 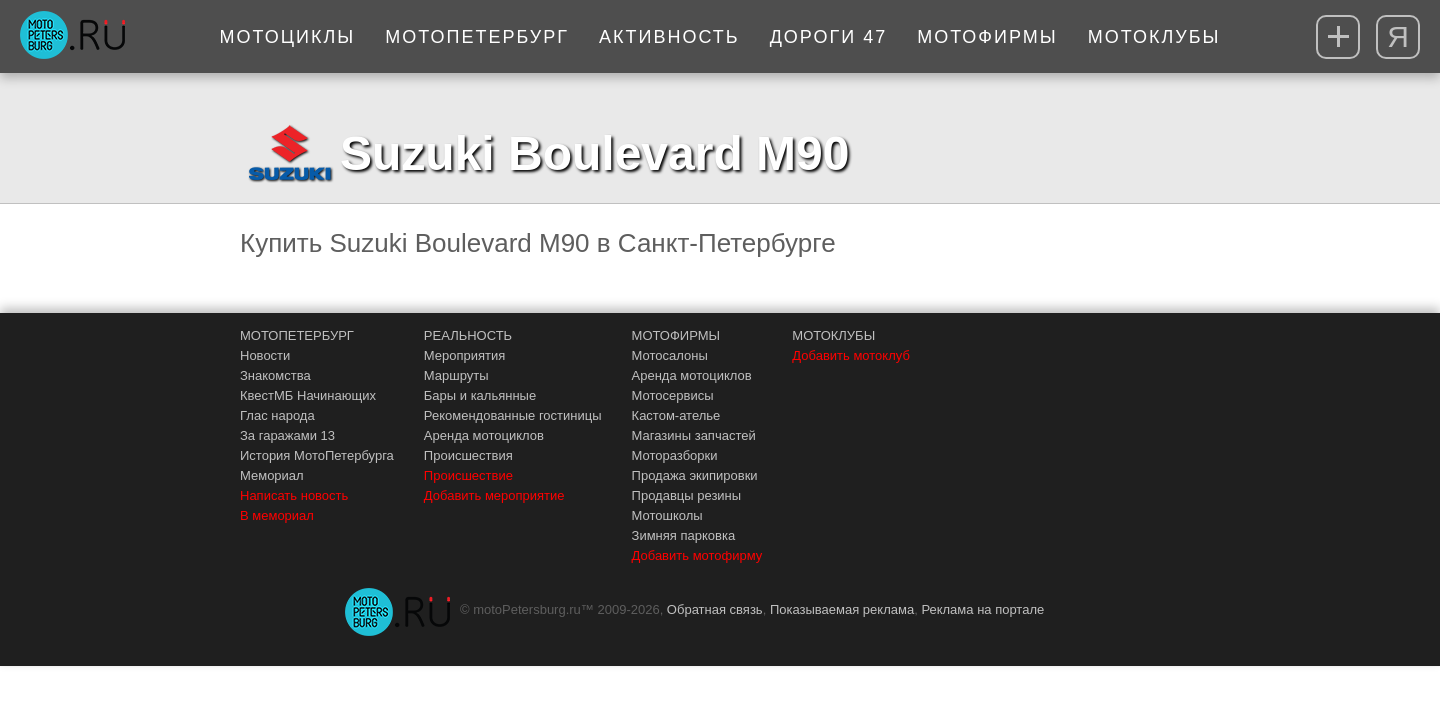 I want to click on Новости, so click(x=265, y=355).